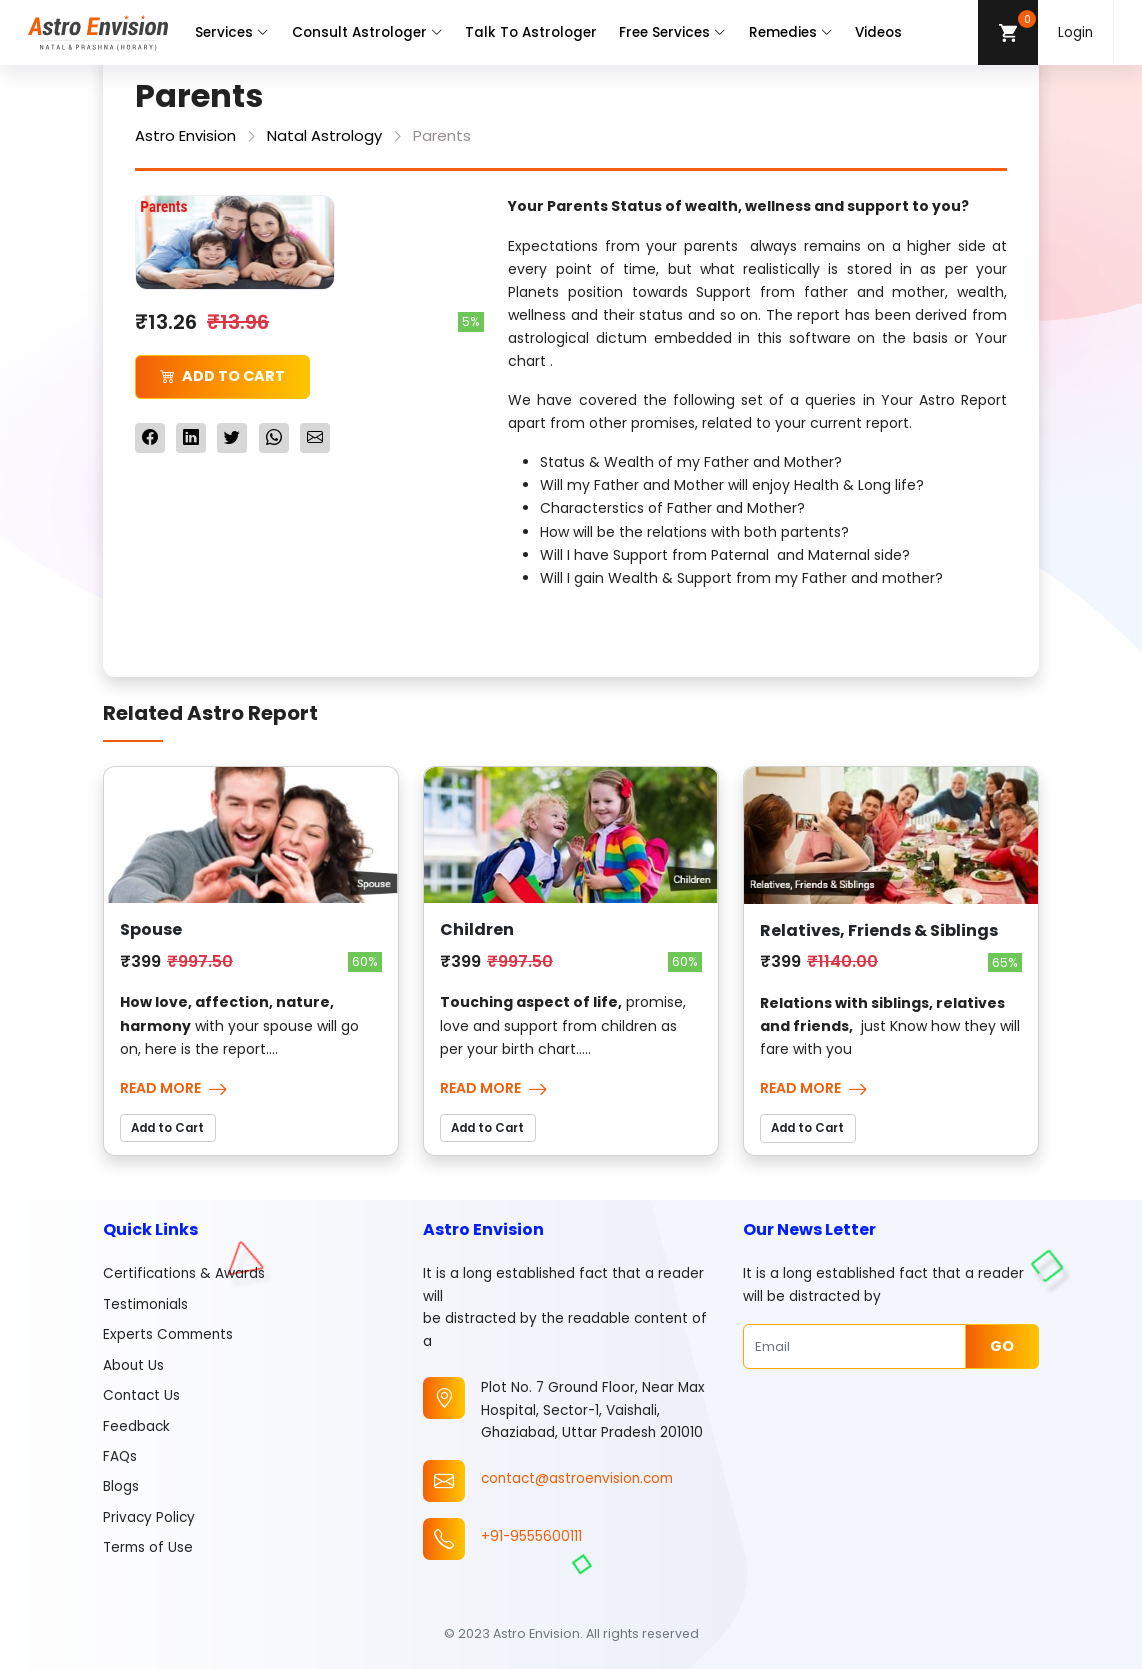 Image resolution: width=1142 pixels, height=1669 pixels. I want to click on Add to Cart, so click(222, 376).